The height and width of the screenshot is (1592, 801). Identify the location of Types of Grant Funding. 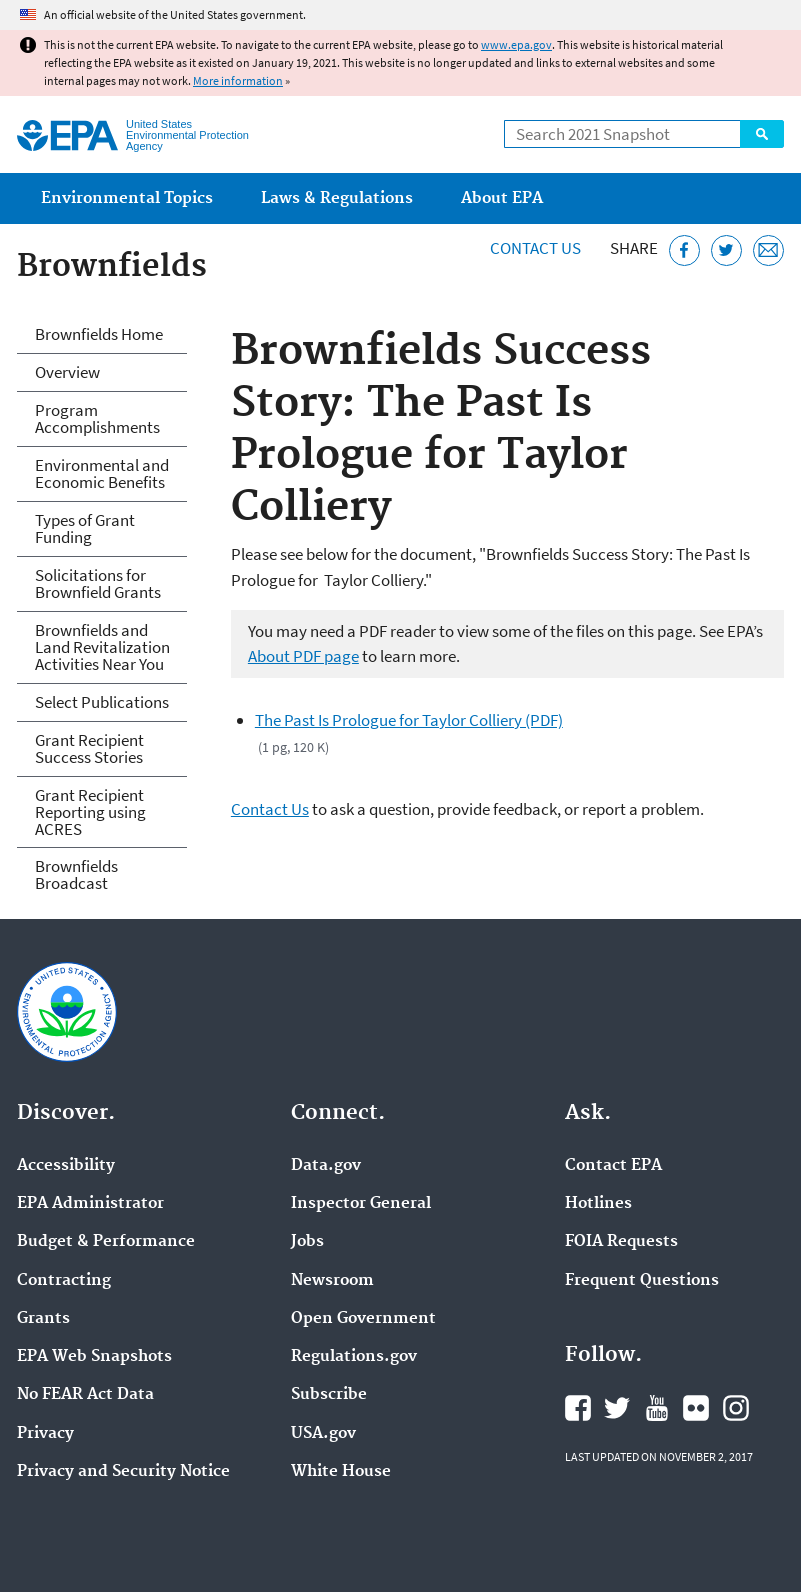
(85, 528).